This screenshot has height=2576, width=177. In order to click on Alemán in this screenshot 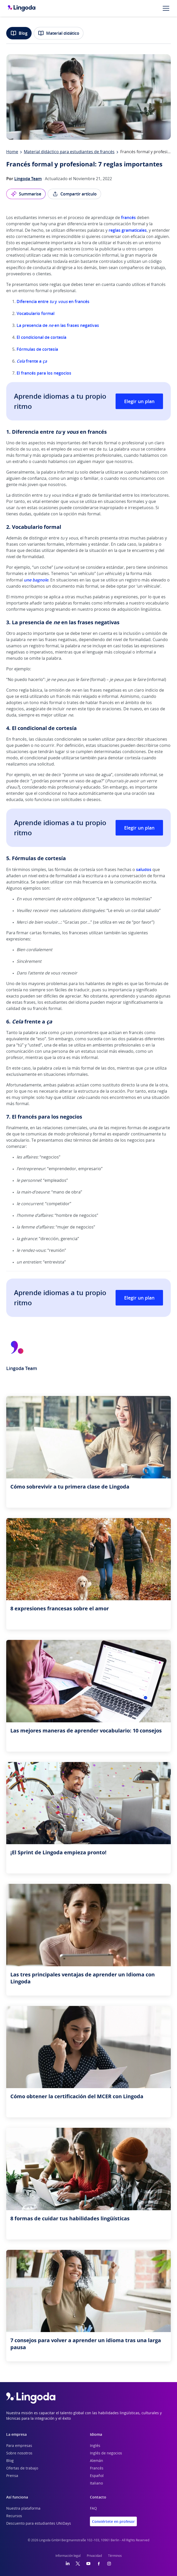, I will do `click(96, 2461)`.